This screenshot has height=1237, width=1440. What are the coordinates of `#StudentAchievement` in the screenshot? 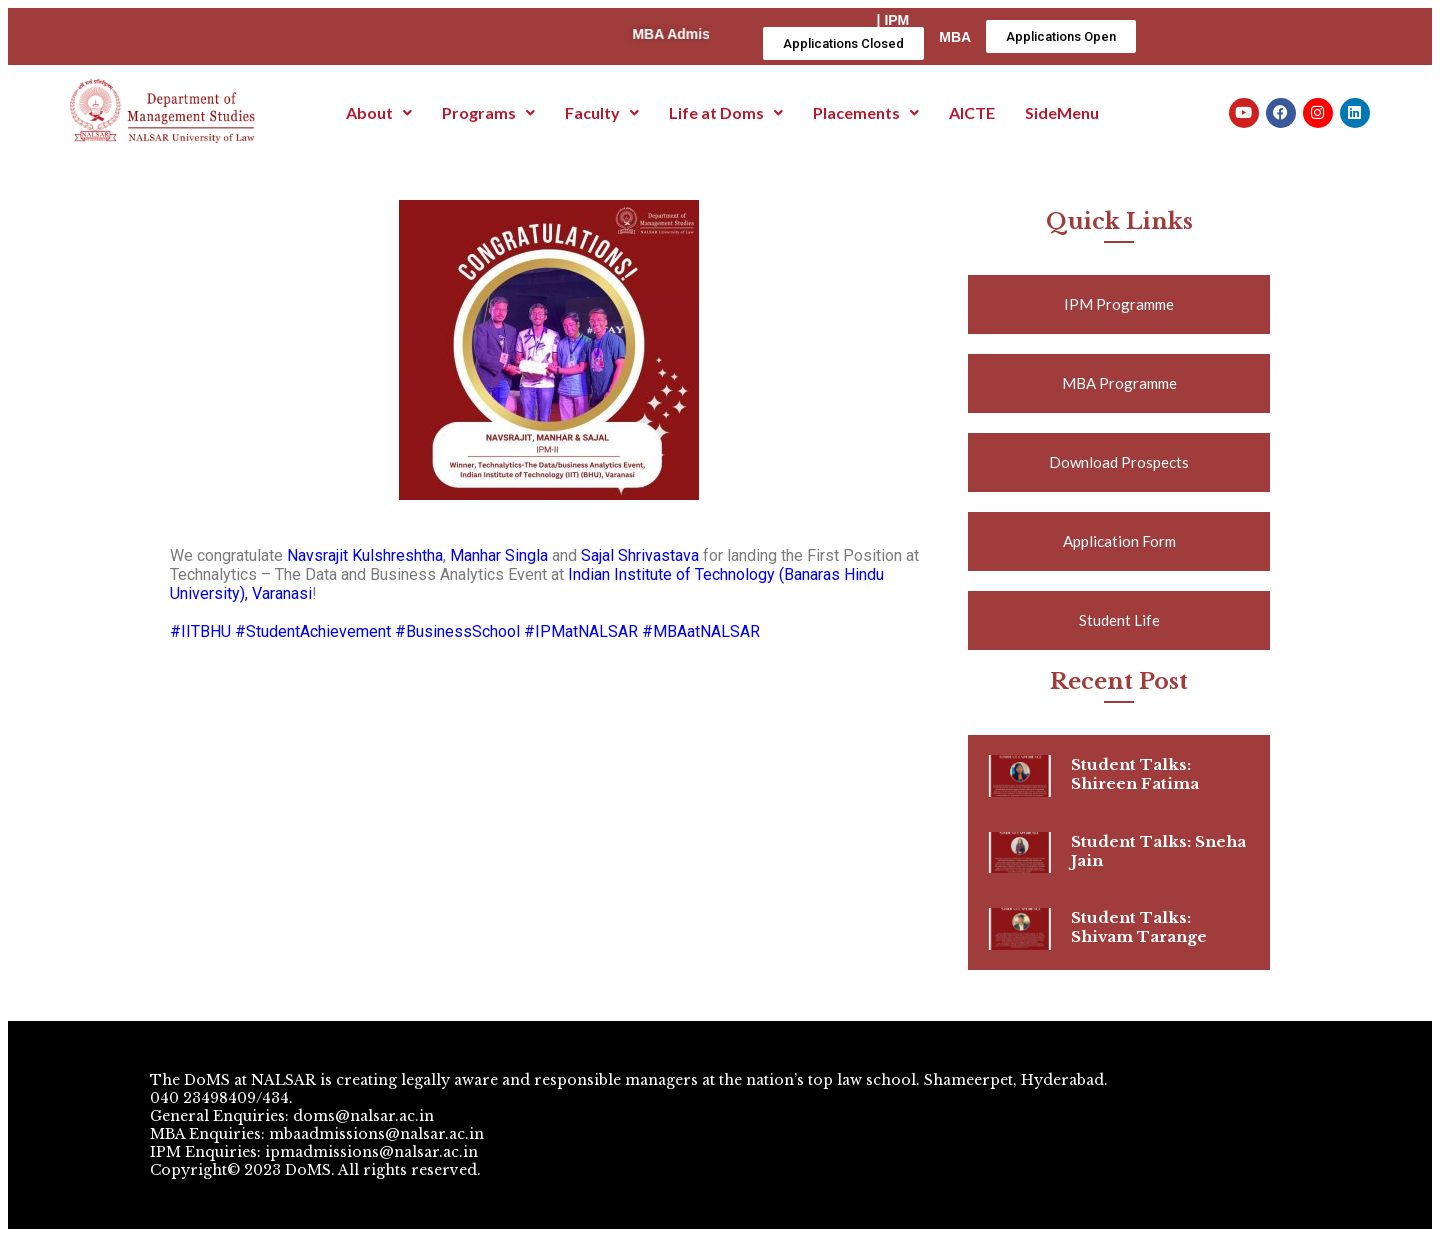 It's located at (313, 631).